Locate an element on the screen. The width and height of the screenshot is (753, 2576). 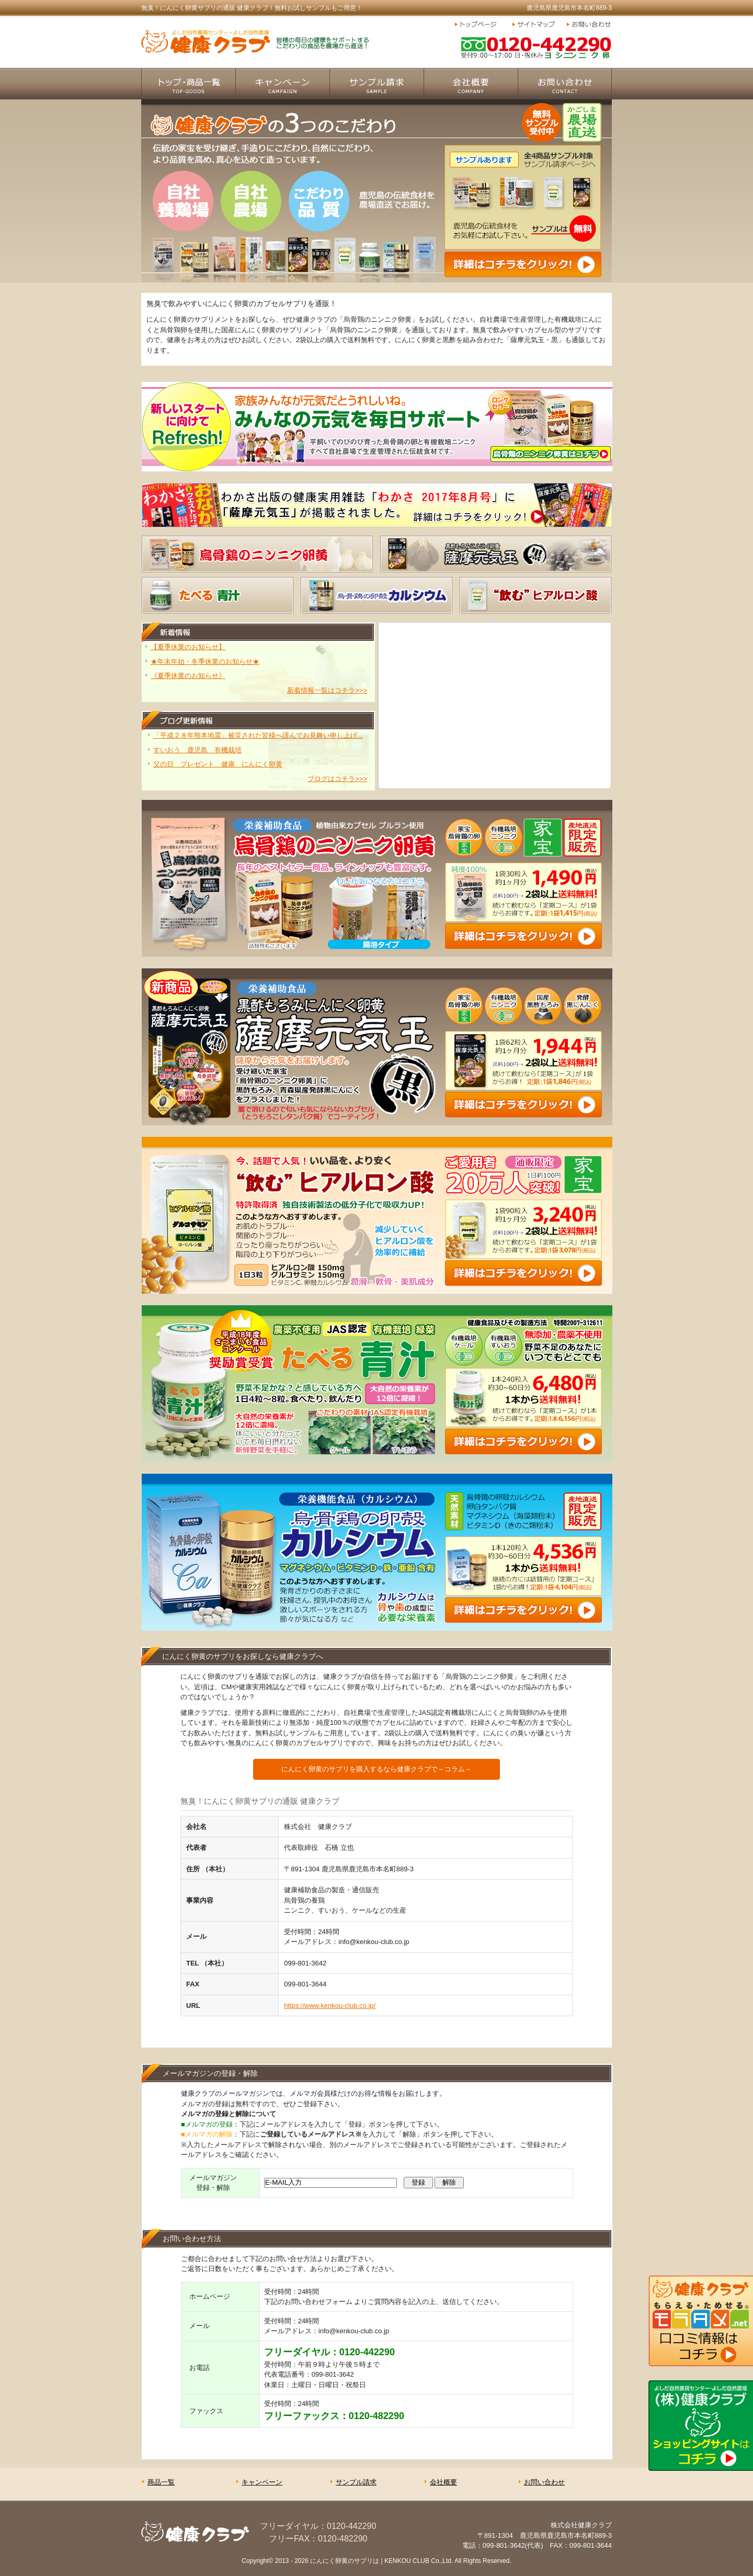
トップページ is located at coordinates (481, 24).